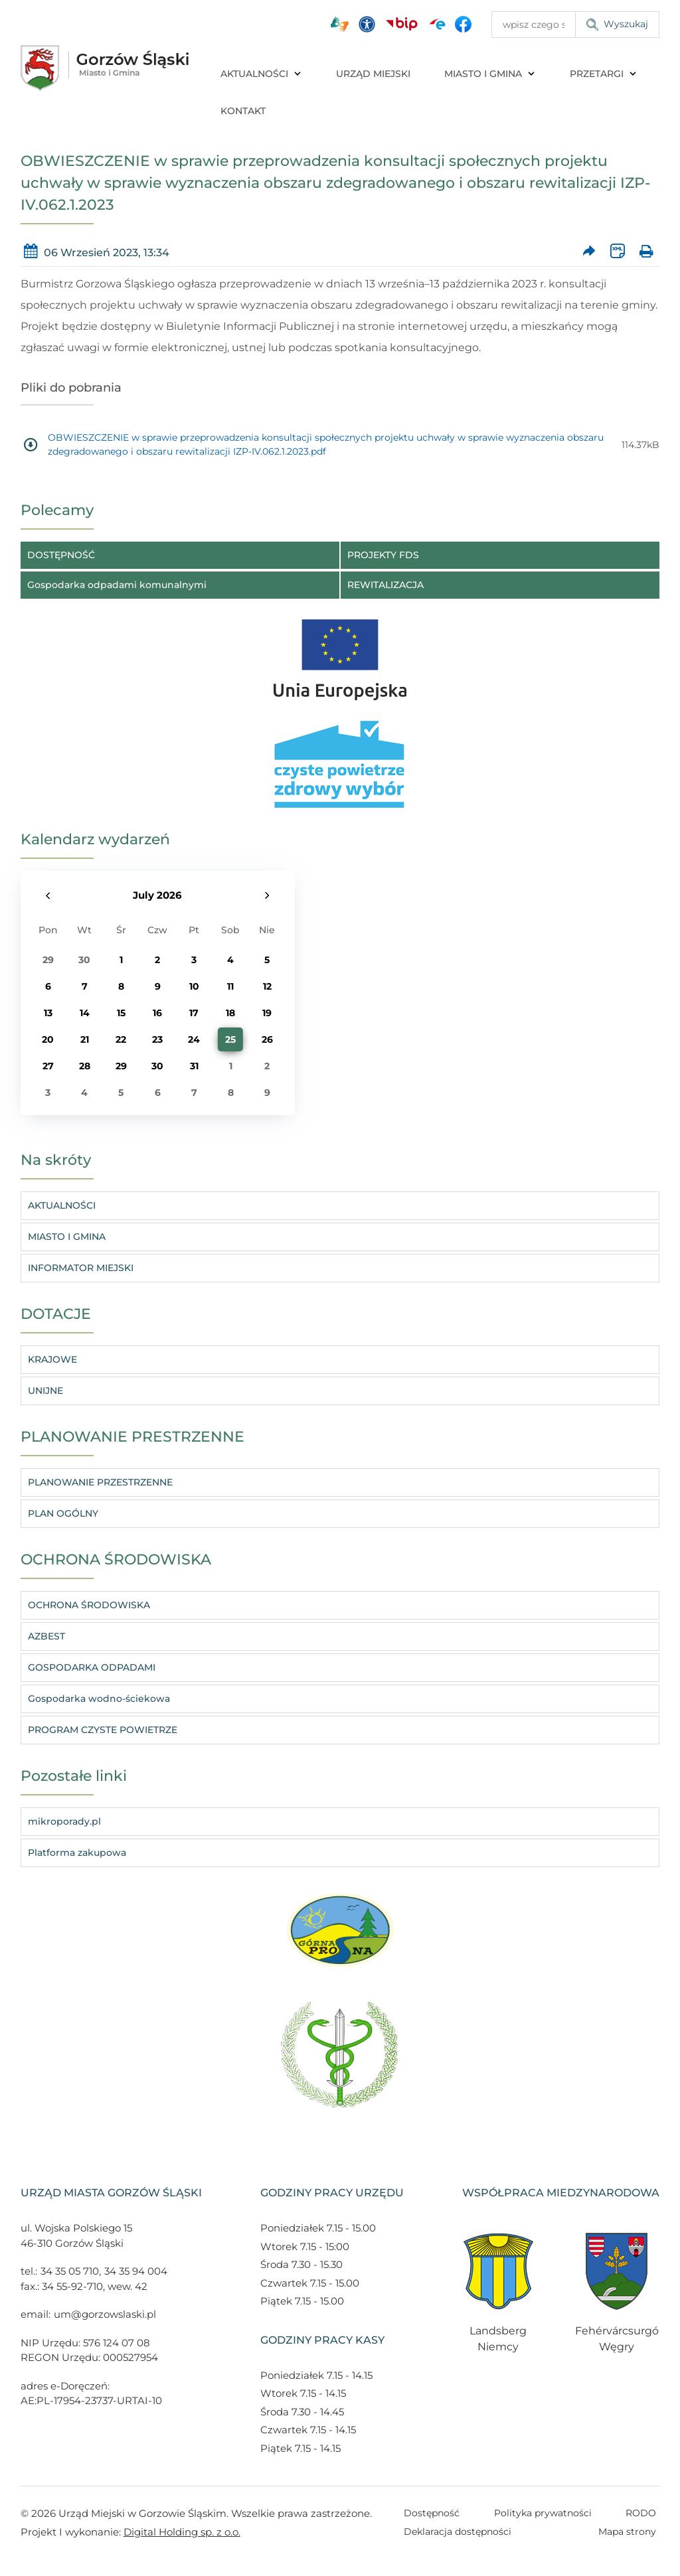 Image resolution: width=680 pixels, height=2576 pixels. I want to click on [Wersja XML artykułu], so click(618, 252).